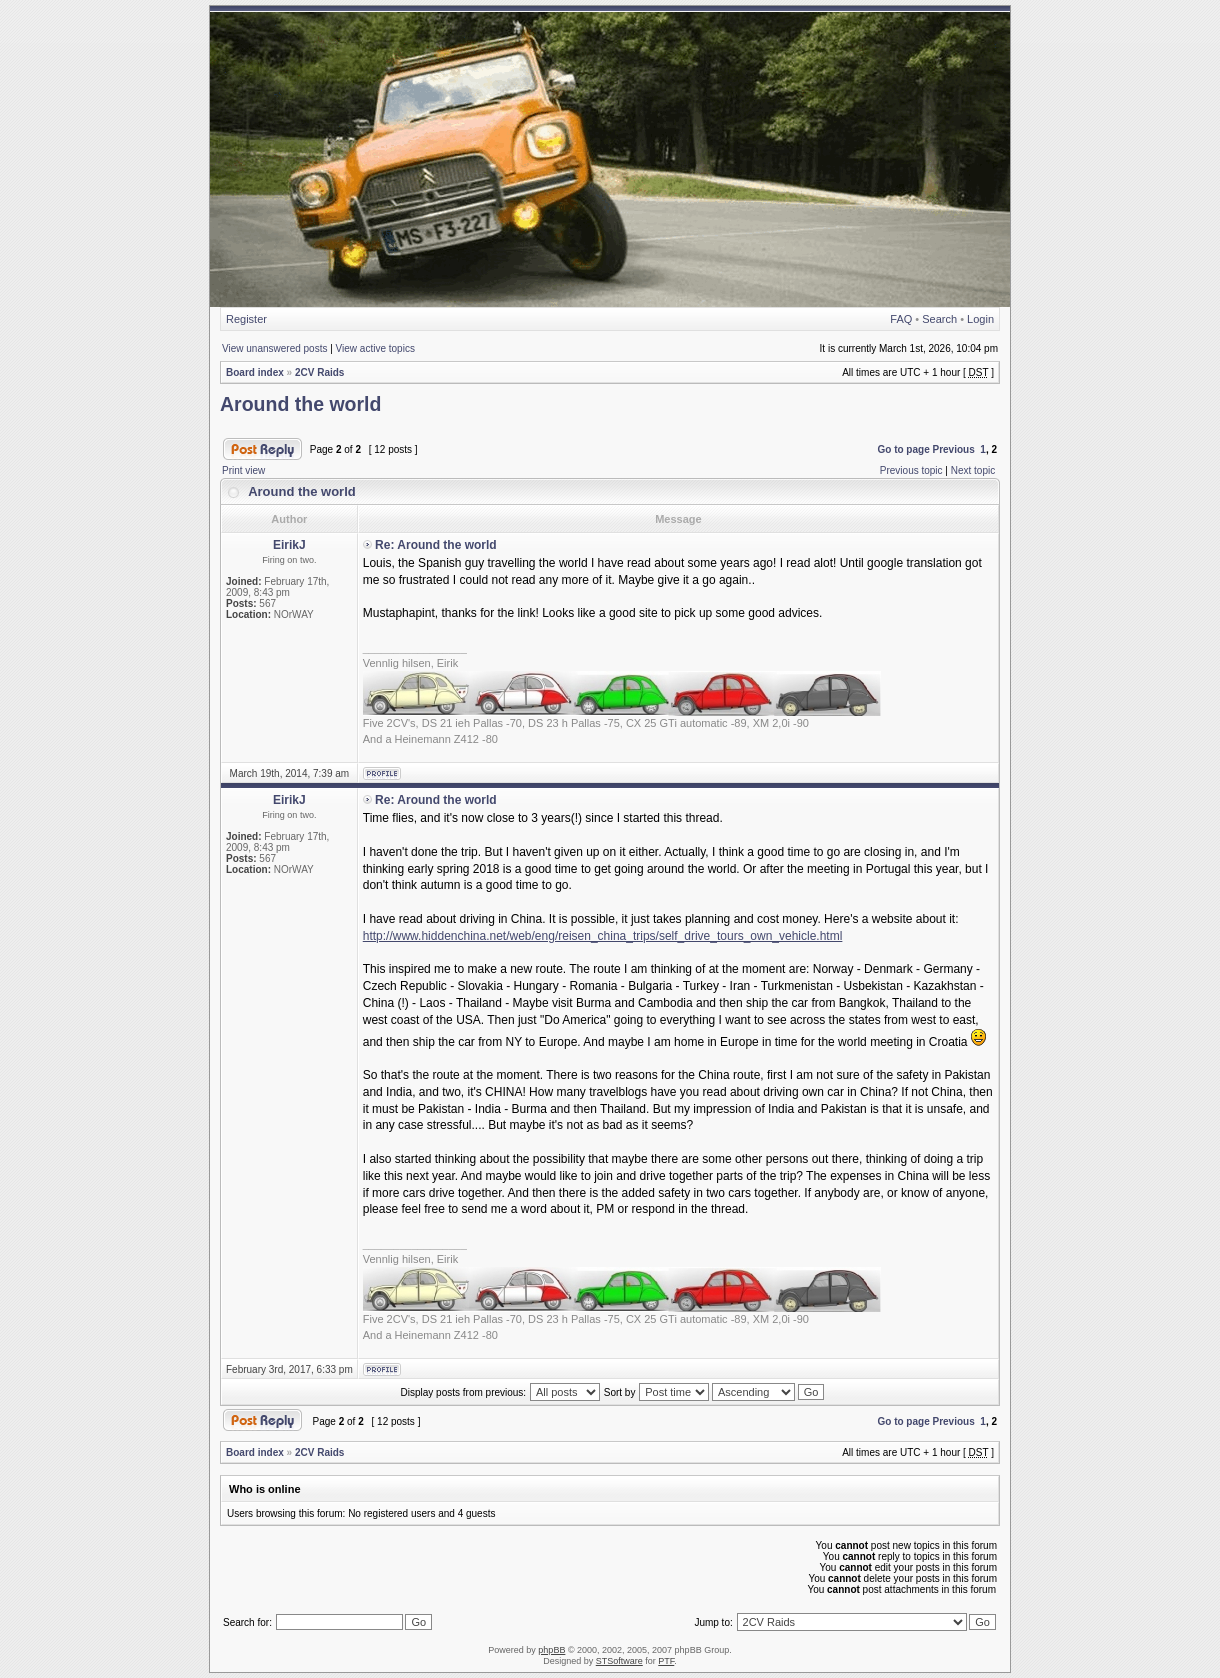 This screenshot has height=1678, width=1220. What do you see at coordinates (901, 319) in the screenshot?
I see `FAQ` at bounding box center [901, 319].